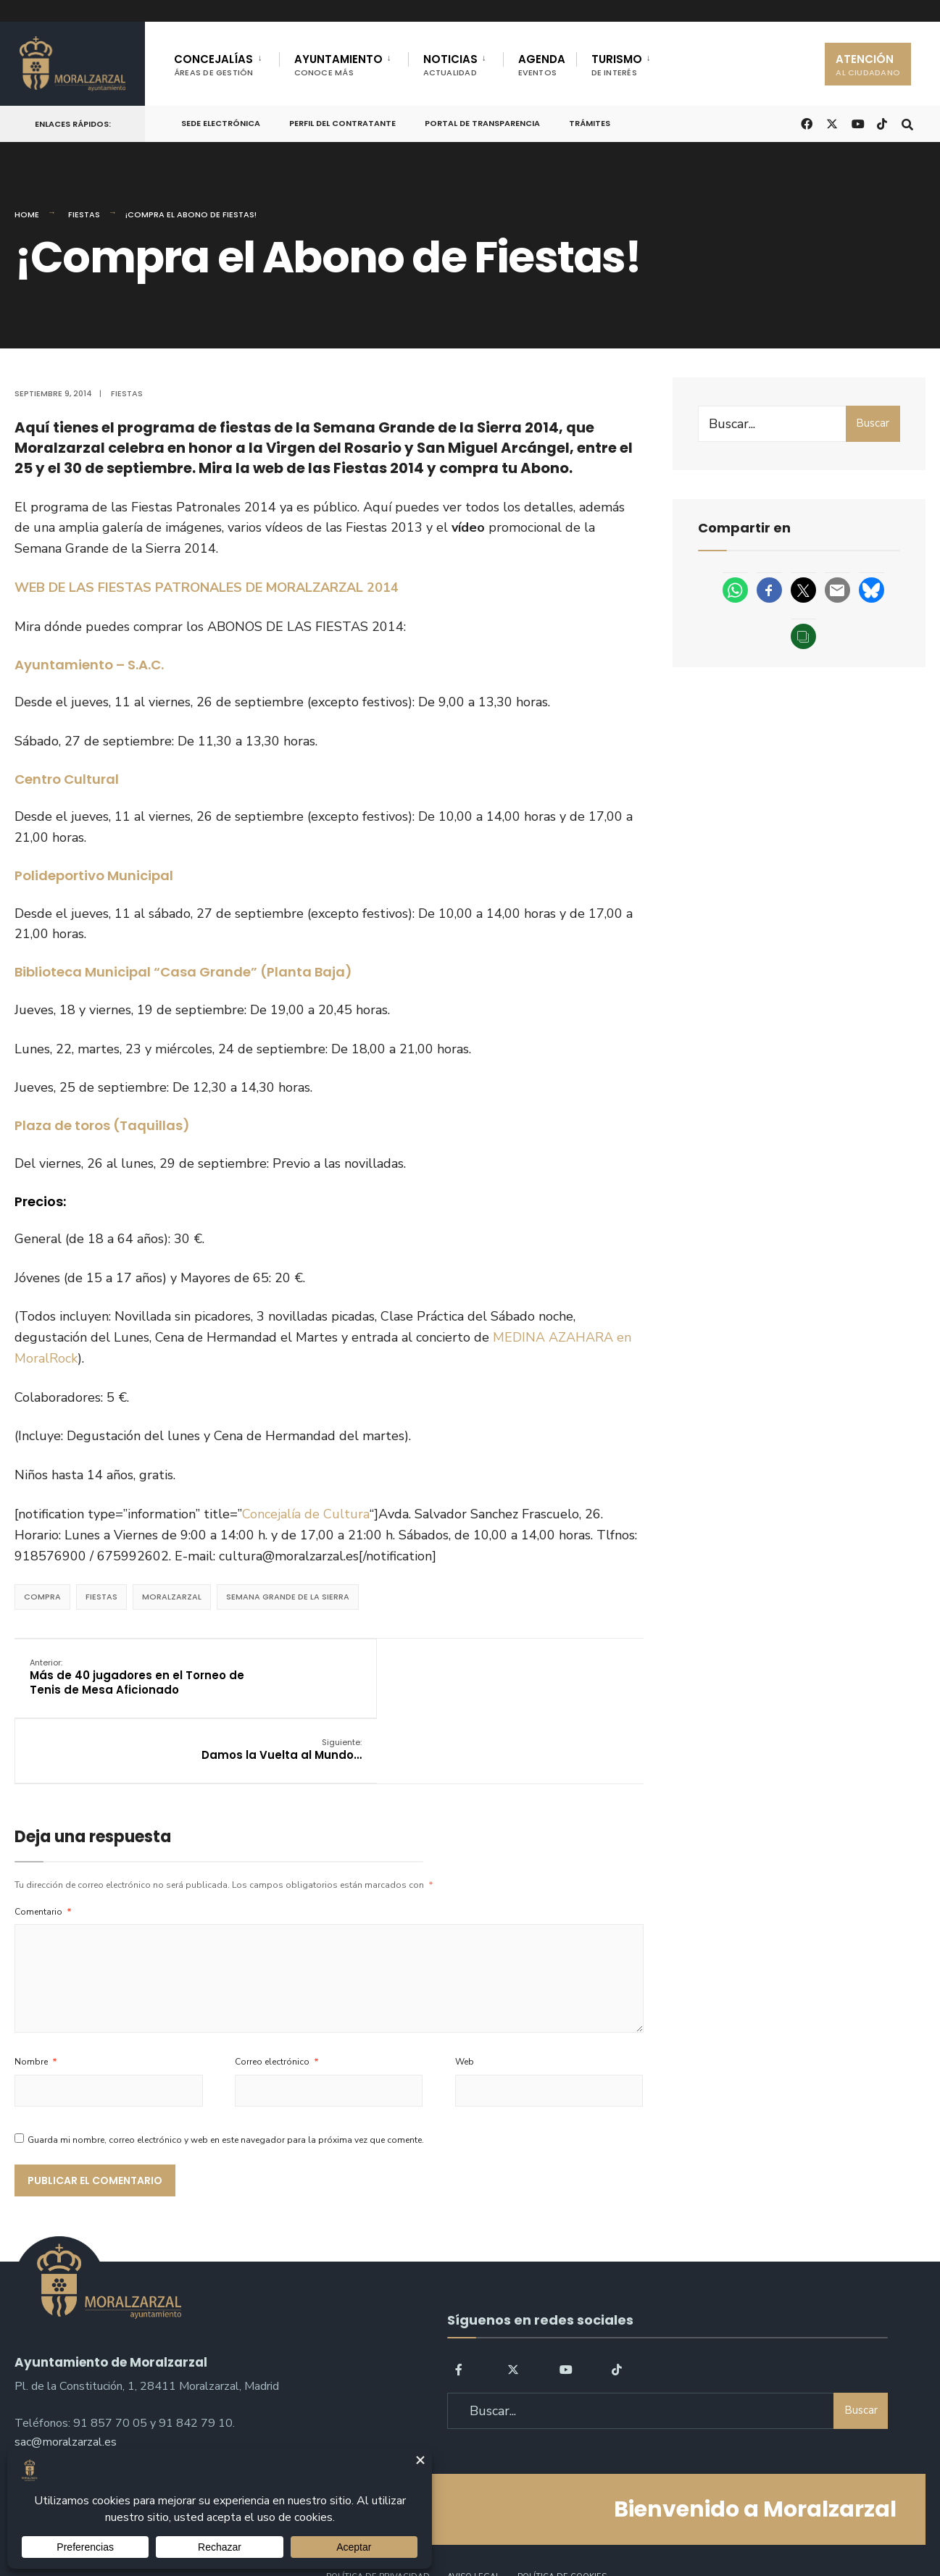 The height and width of the screenshot is (2576, 940). What do you see at coordinates (89, 665) in the screenshot?
I see `Ayuntamiento – S.A.C.` at bounding box center [89, 665].